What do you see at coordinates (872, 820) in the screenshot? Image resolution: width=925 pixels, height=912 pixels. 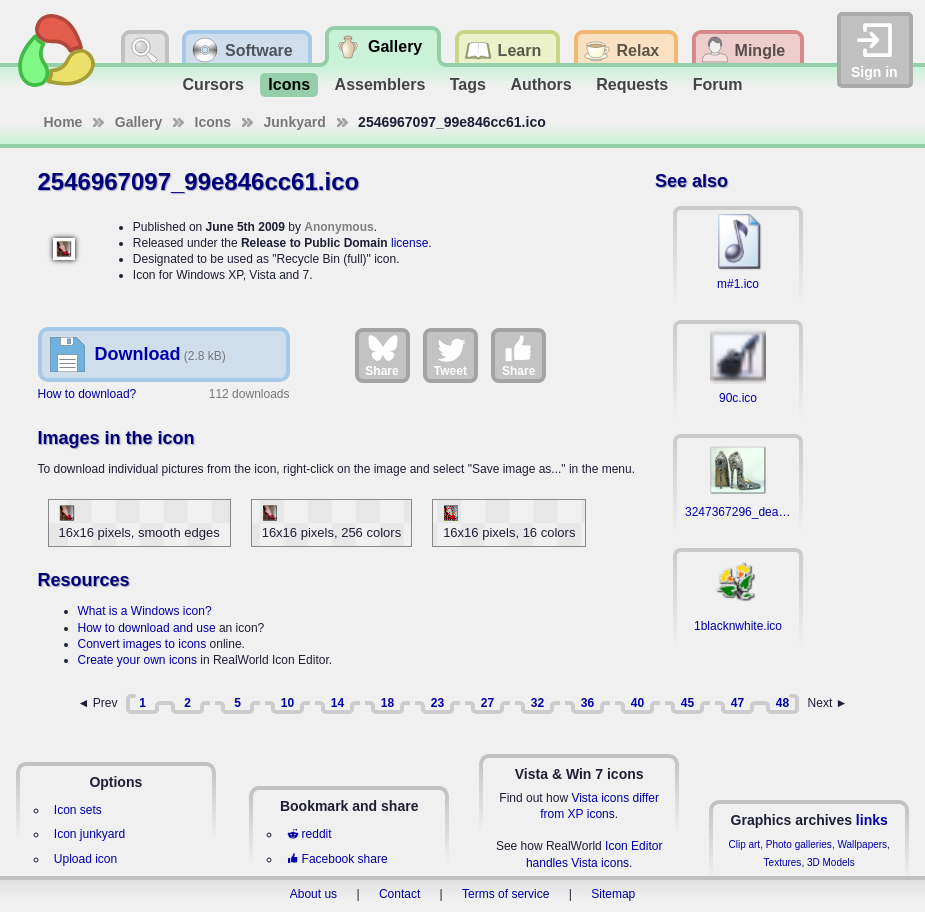 I see `links` at bounding box center [872, 820].